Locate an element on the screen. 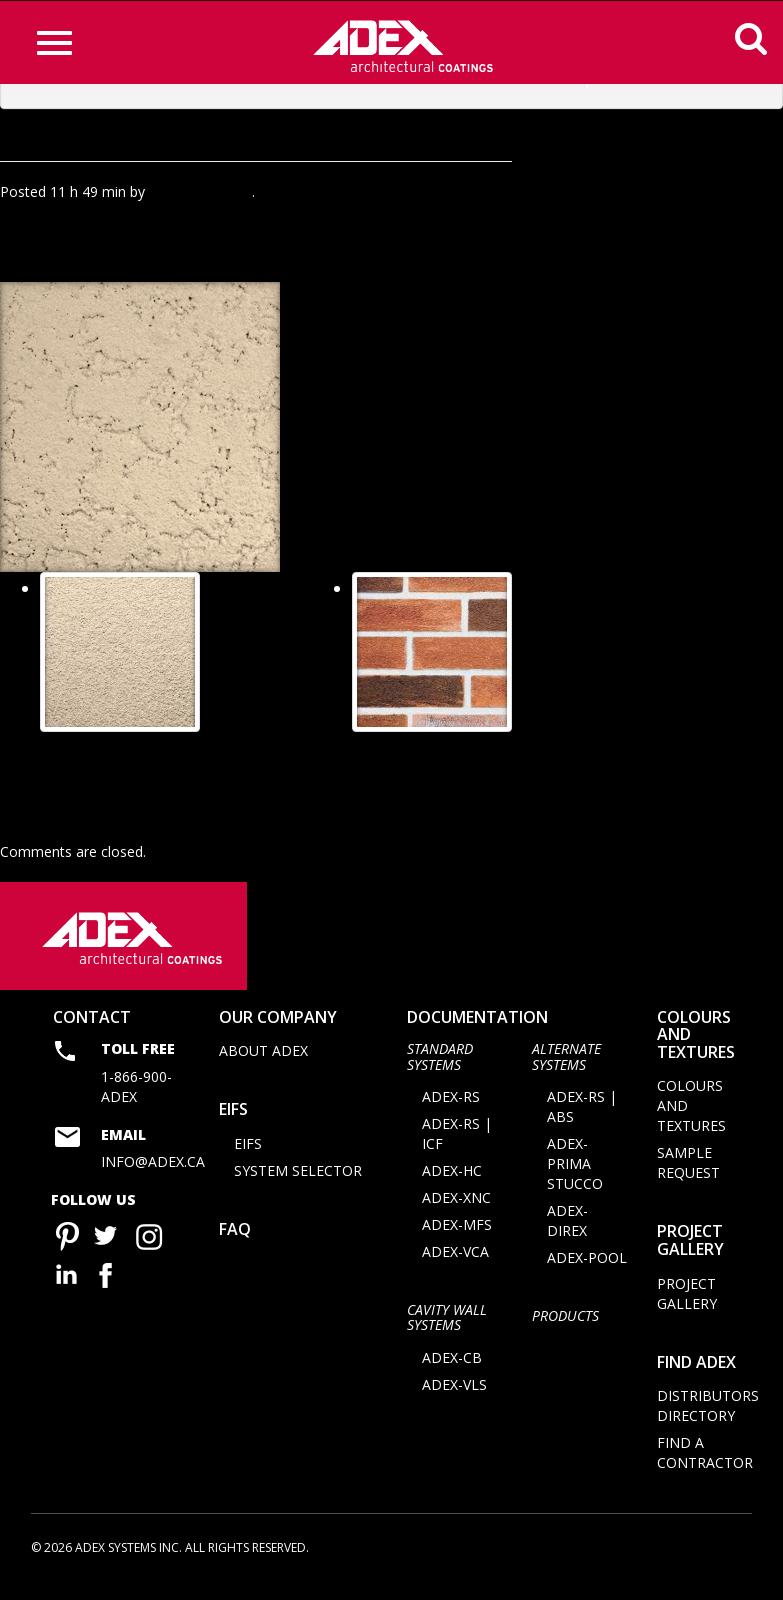 Image resolution: width=783 pixels, height=1600 pixels. Agence Minimal is located at coordinates (200, 191).